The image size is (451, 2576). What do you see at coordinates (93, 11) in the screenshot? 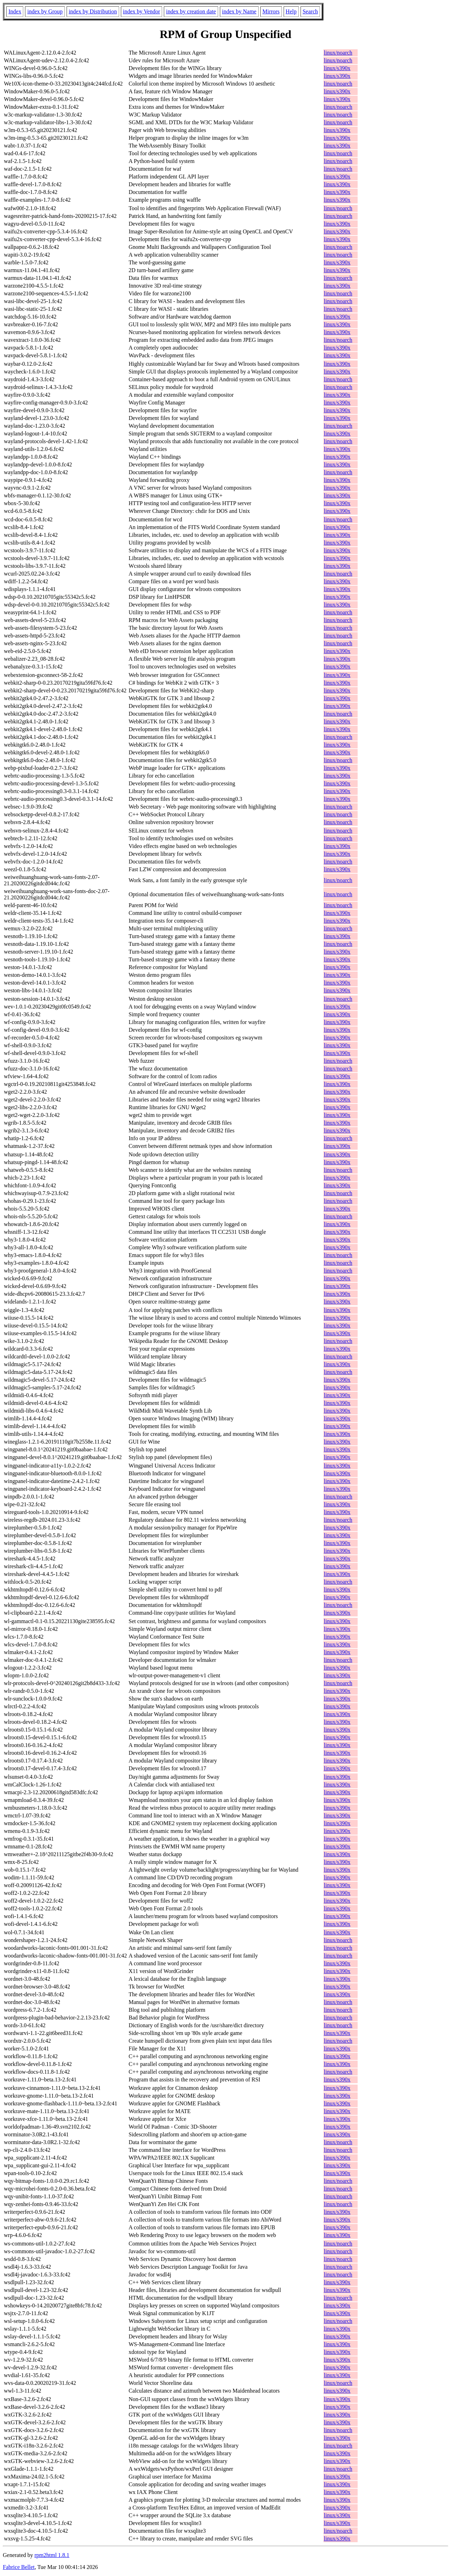
I see `index by Distribution` at bounding box center [93, 11].